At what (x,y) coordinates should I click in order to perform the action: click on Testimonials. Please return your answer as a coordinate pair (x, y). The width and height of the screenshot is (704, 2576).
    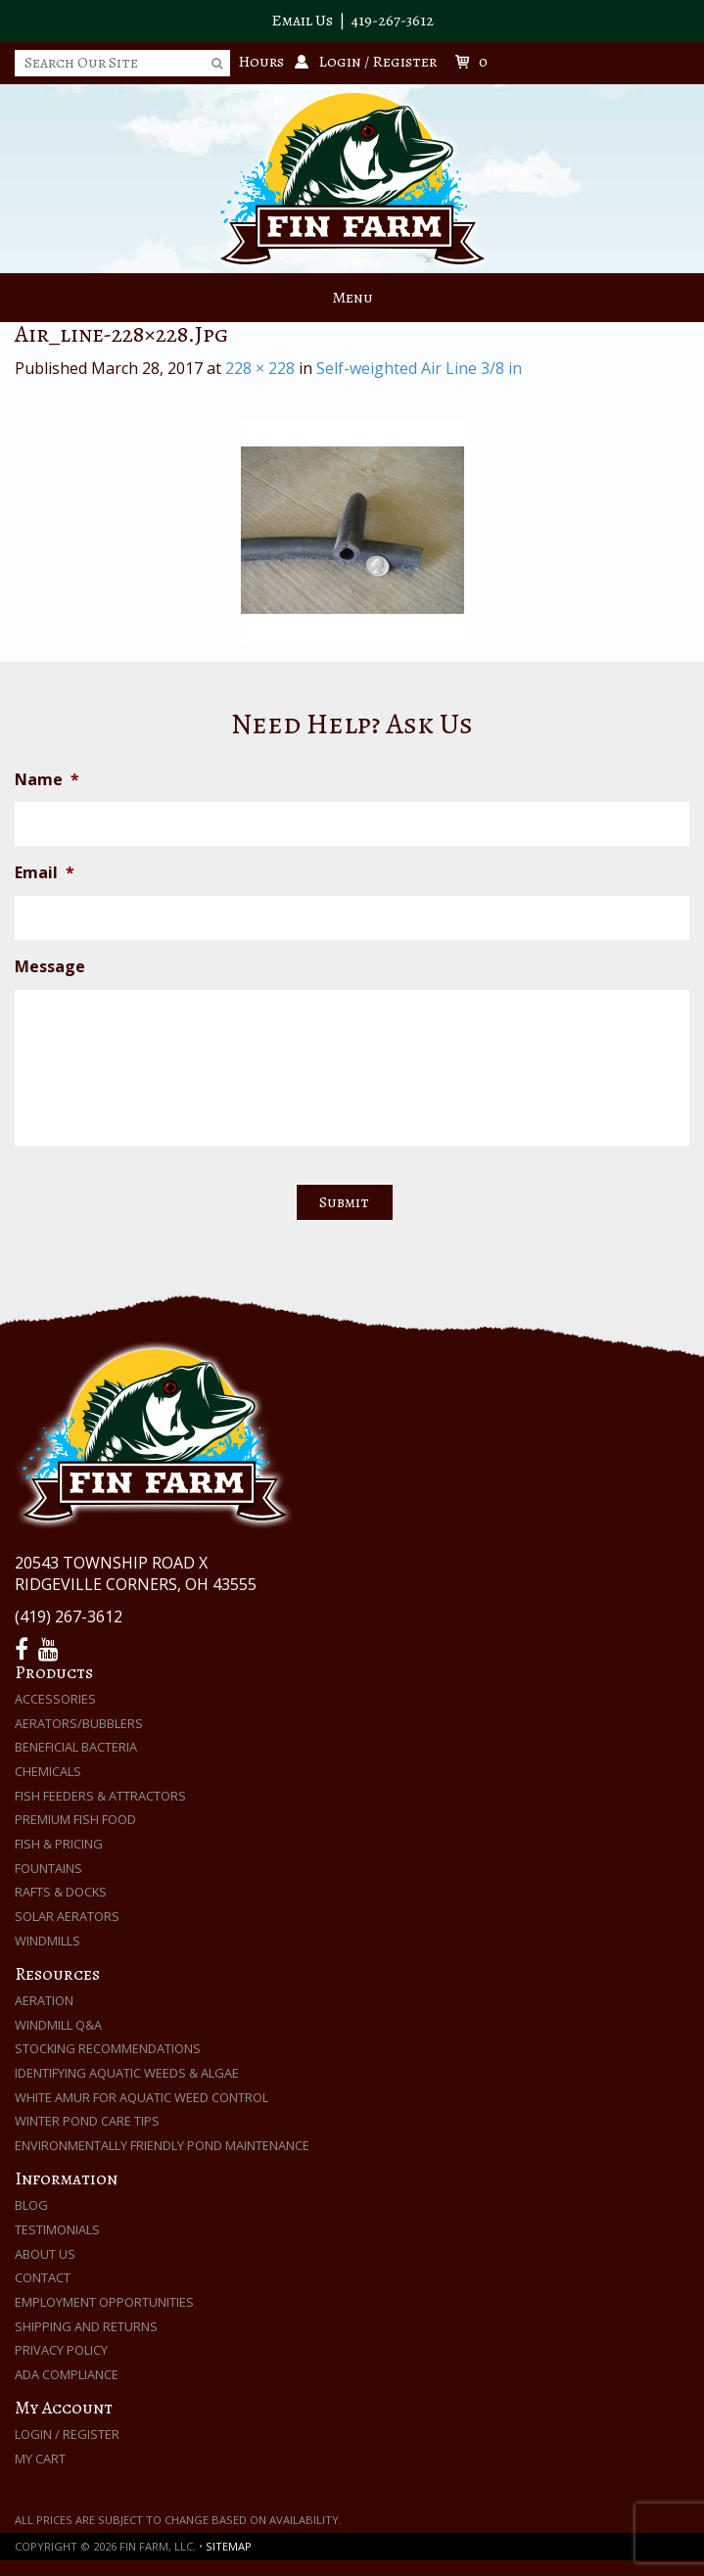
    Looking at the image, I should click on (57, 2229).